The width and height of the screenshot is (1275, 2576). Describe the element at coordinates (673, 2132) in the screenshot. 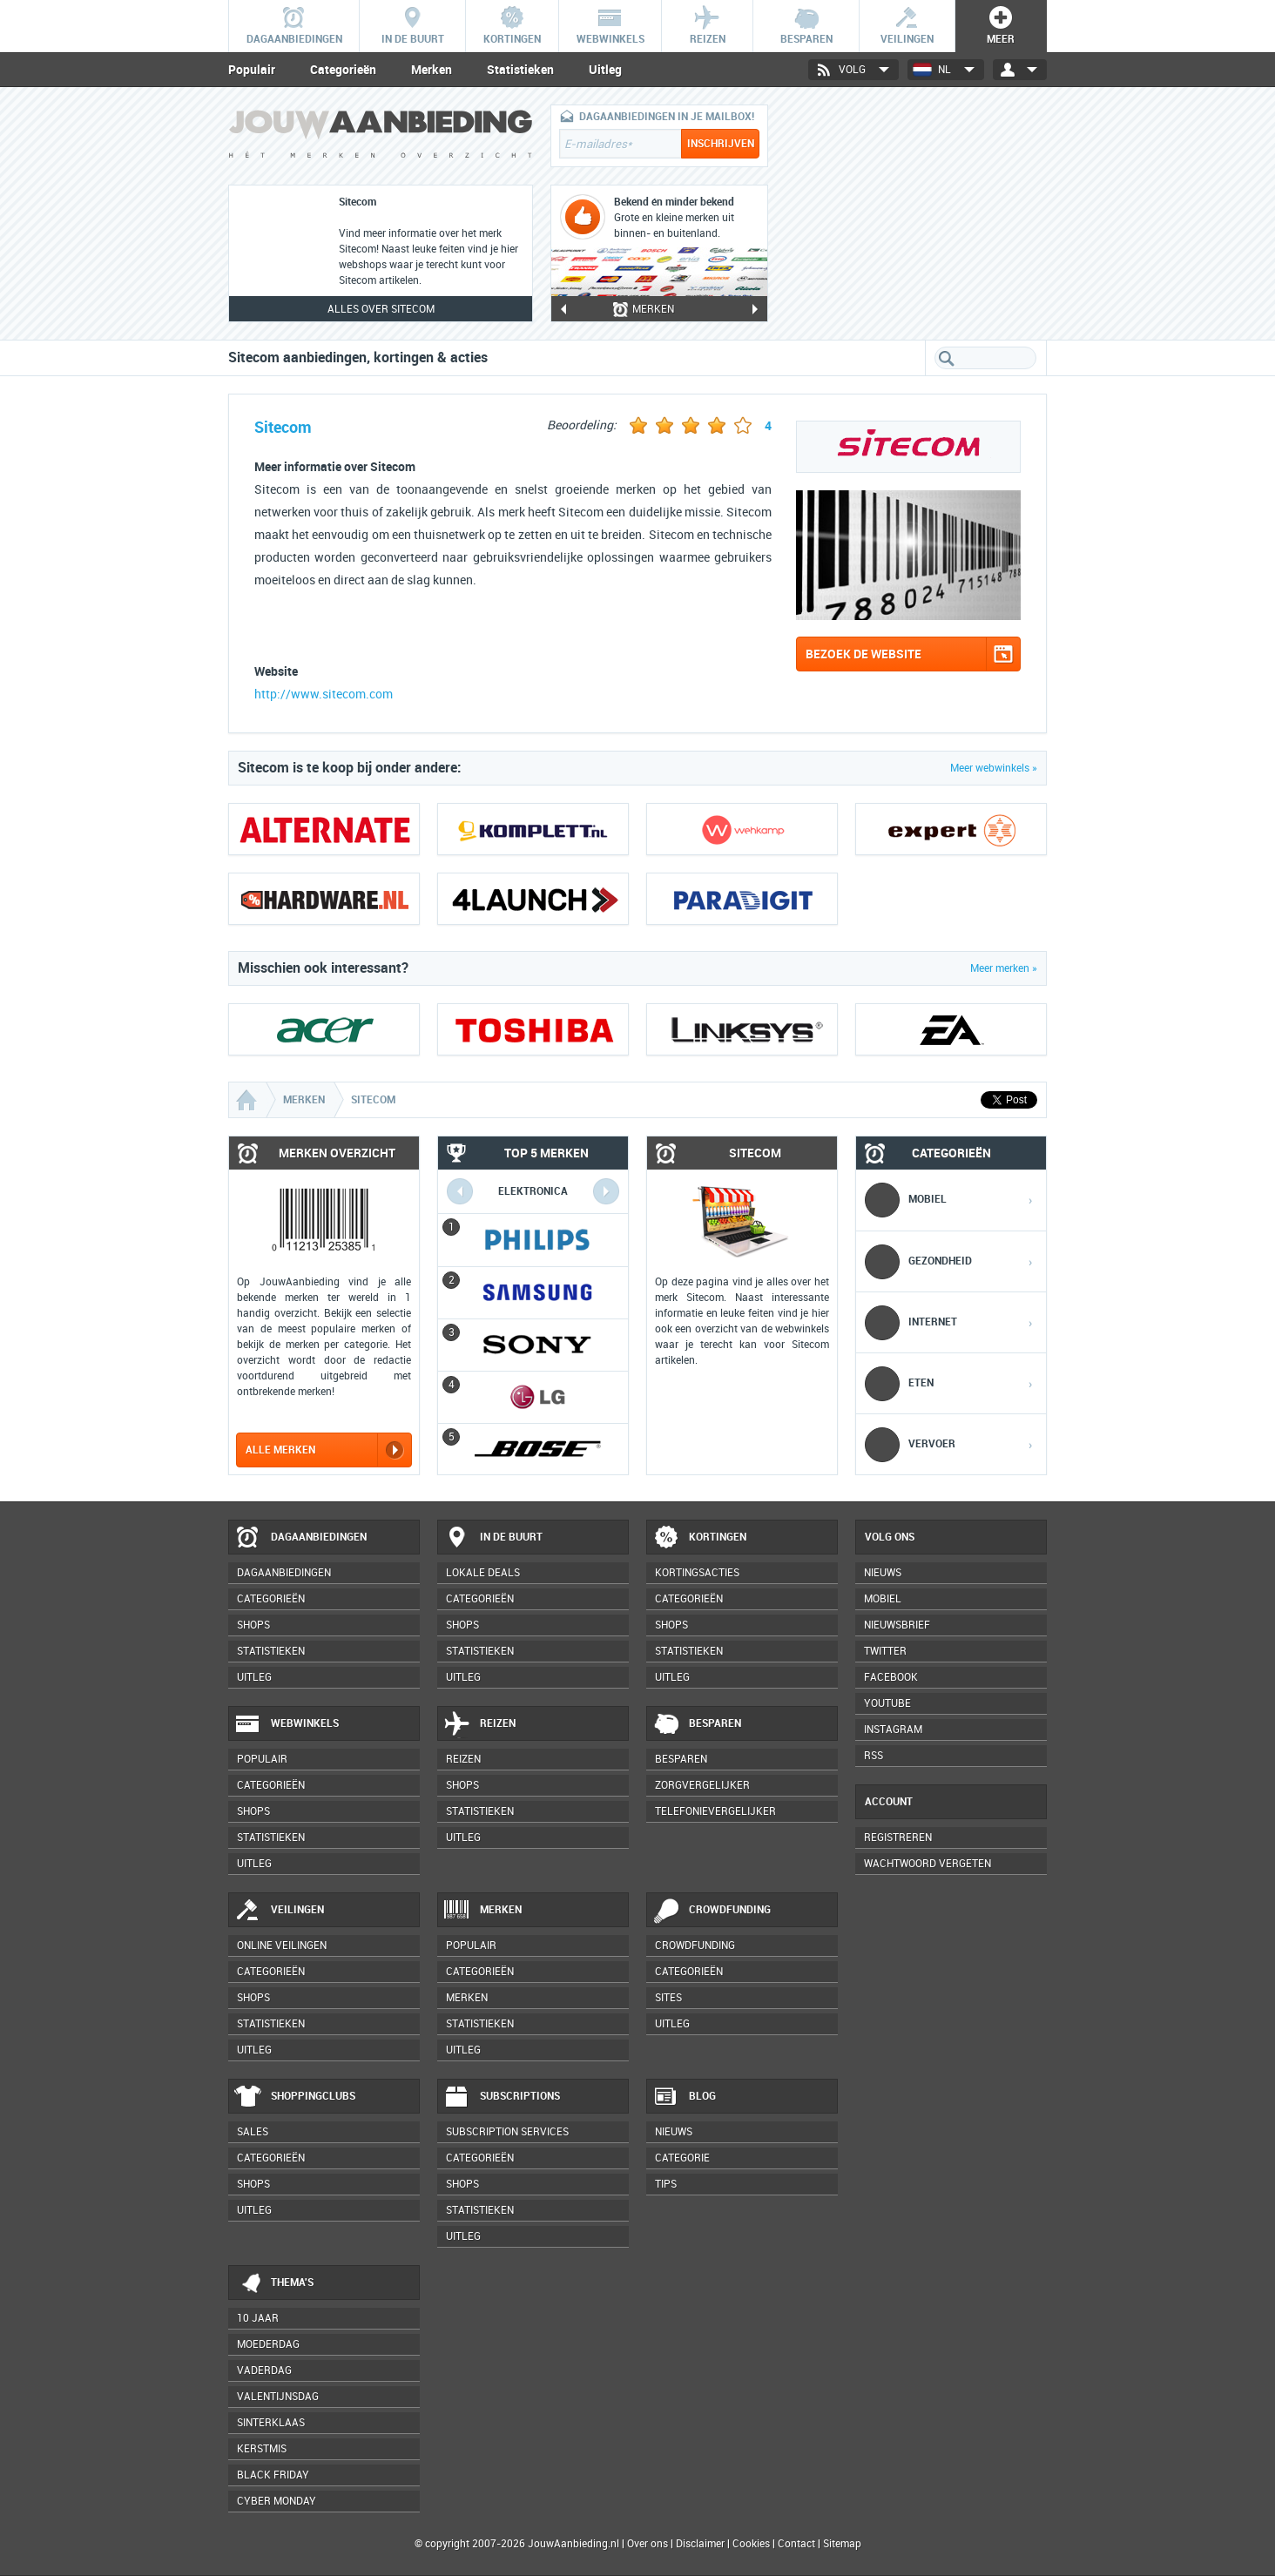

I see `Nieuws` at that location.